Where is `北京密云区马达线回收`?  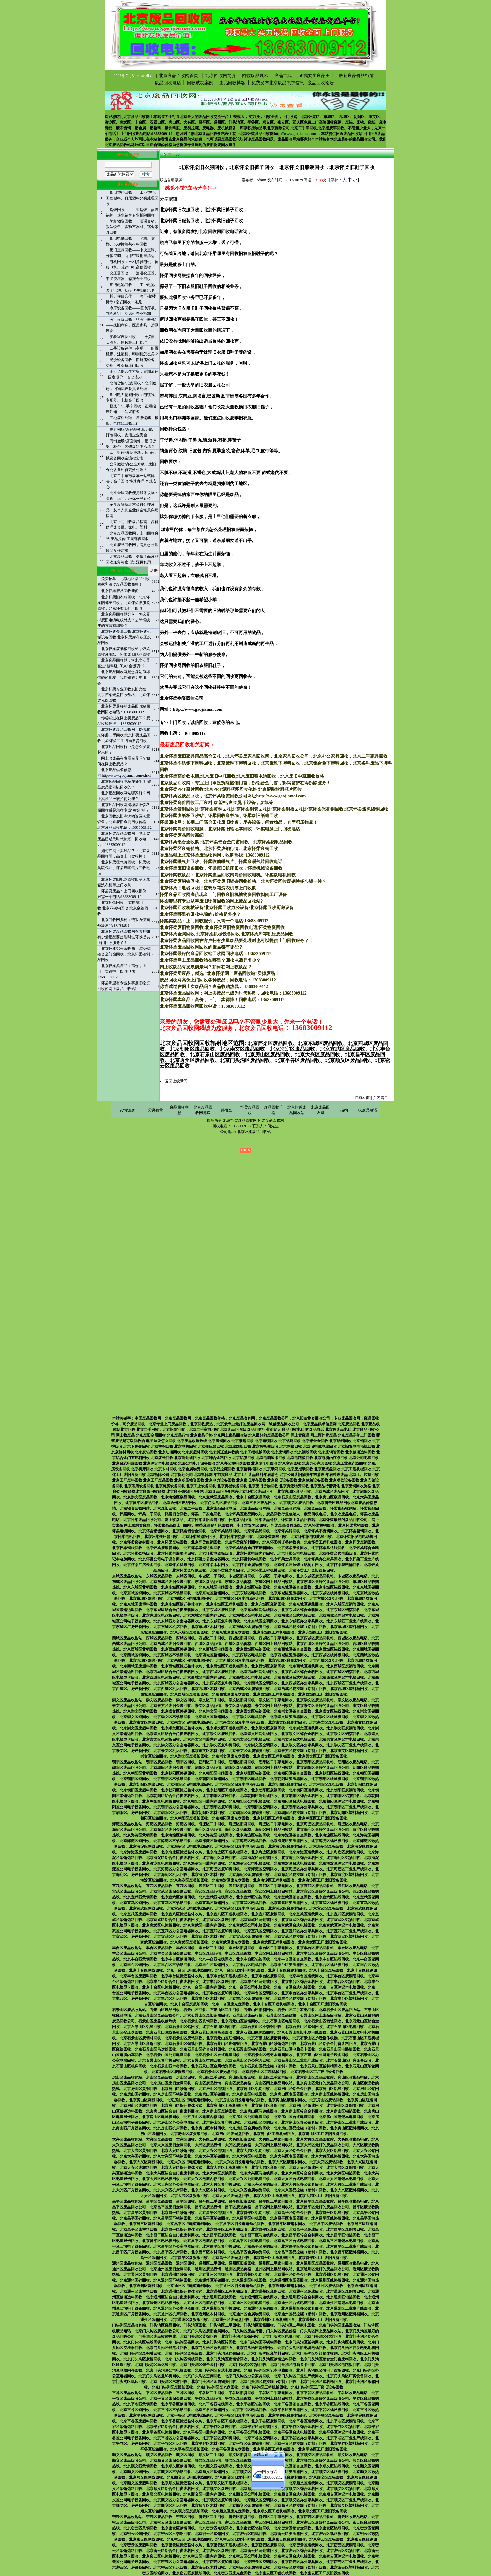 北京密云区马达线回收 is located at coordinates (258, 2550).